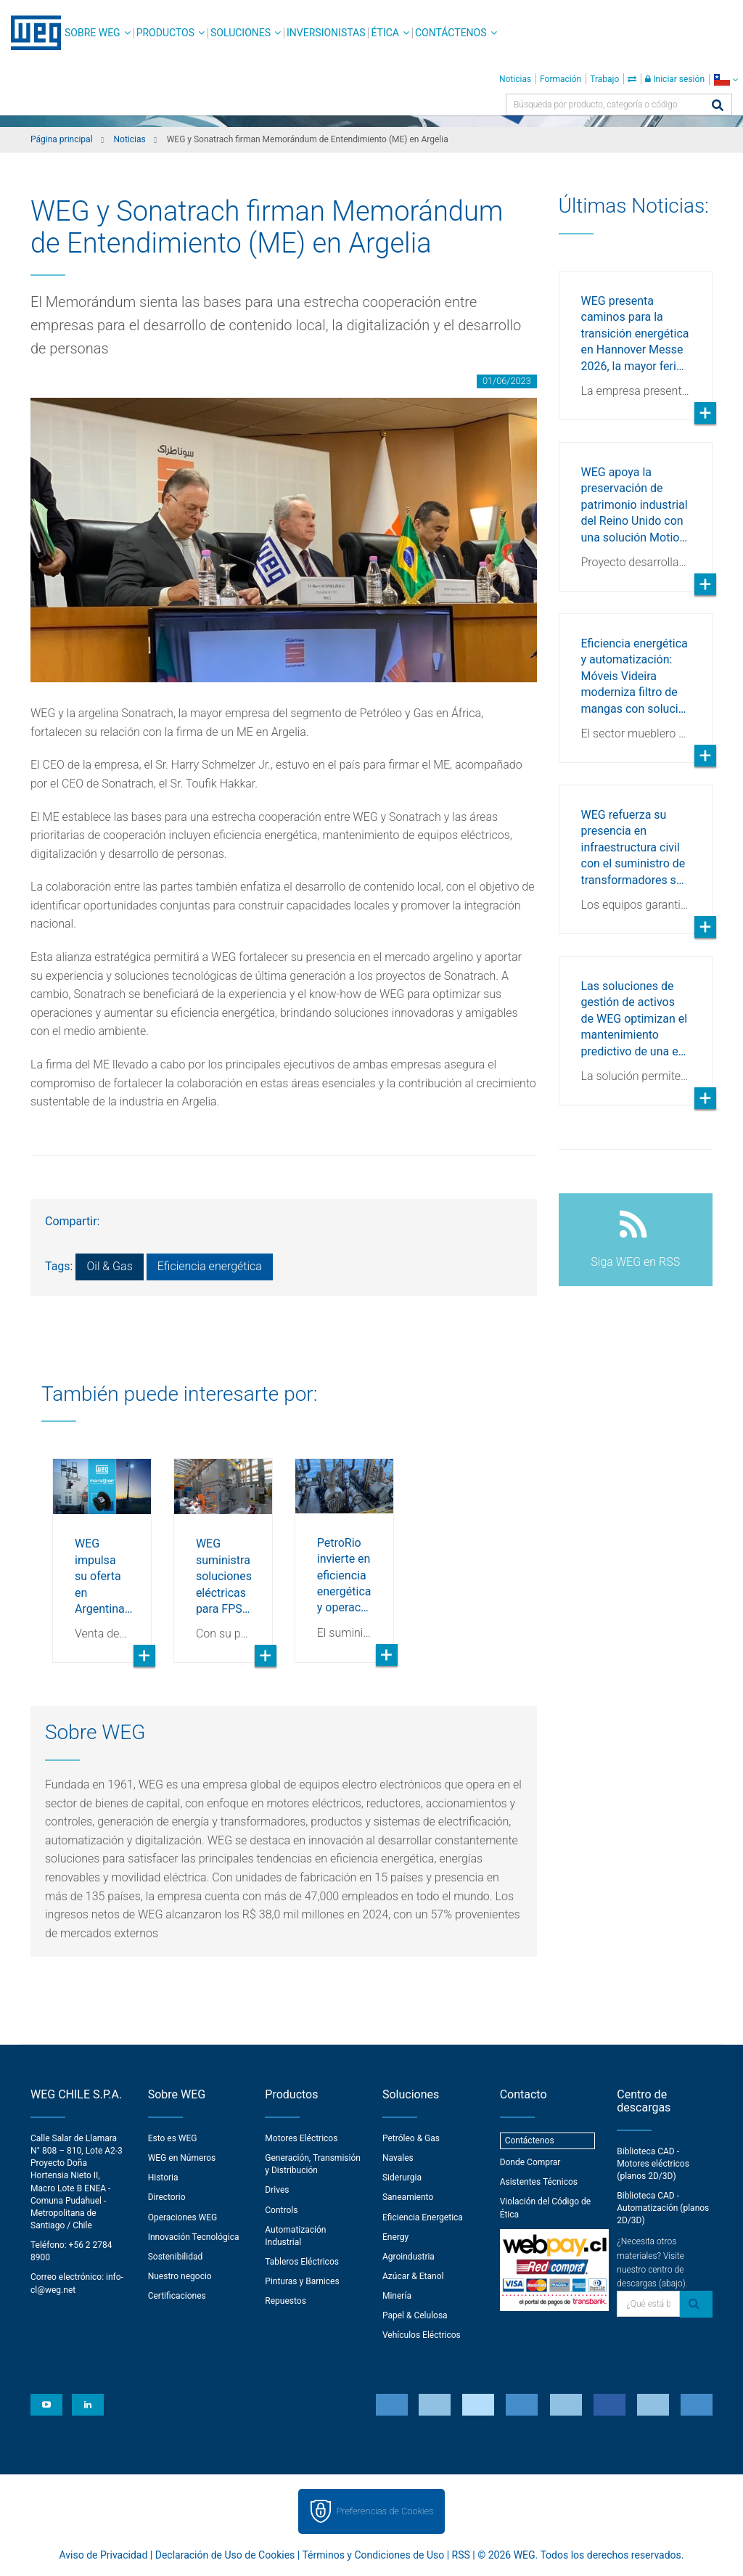 This screenshot has height=2576, width=743. What do you see at coordinates (663, 2208) in the screenshot?
I see `Biblioteca CAD - Automatización (planos 2D/3D)` at bounding box center [663, 2208].